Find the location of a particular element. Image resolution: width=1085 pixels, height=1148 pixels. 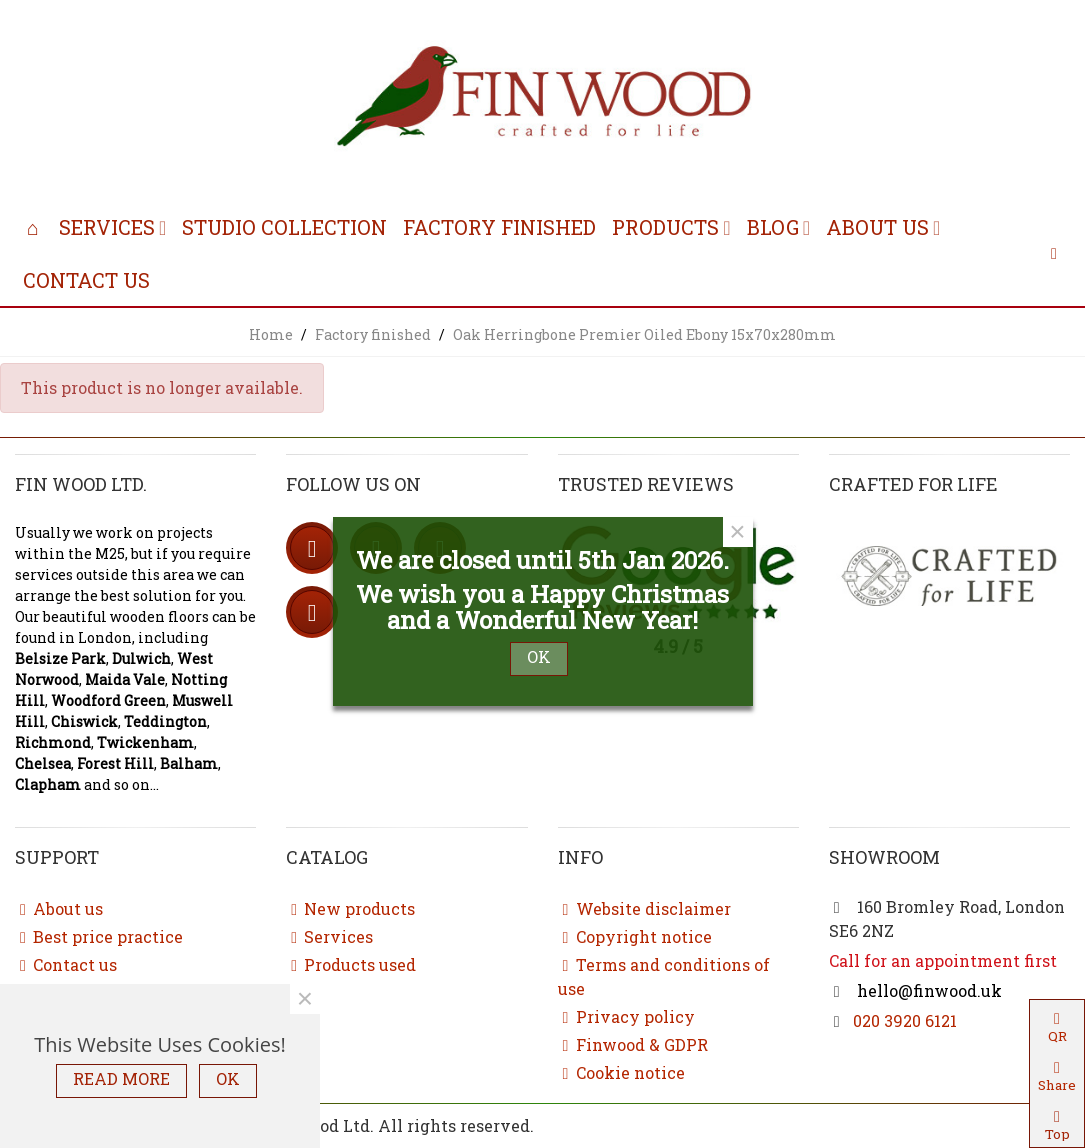

× [Close] is located at coordinates (305, 999).